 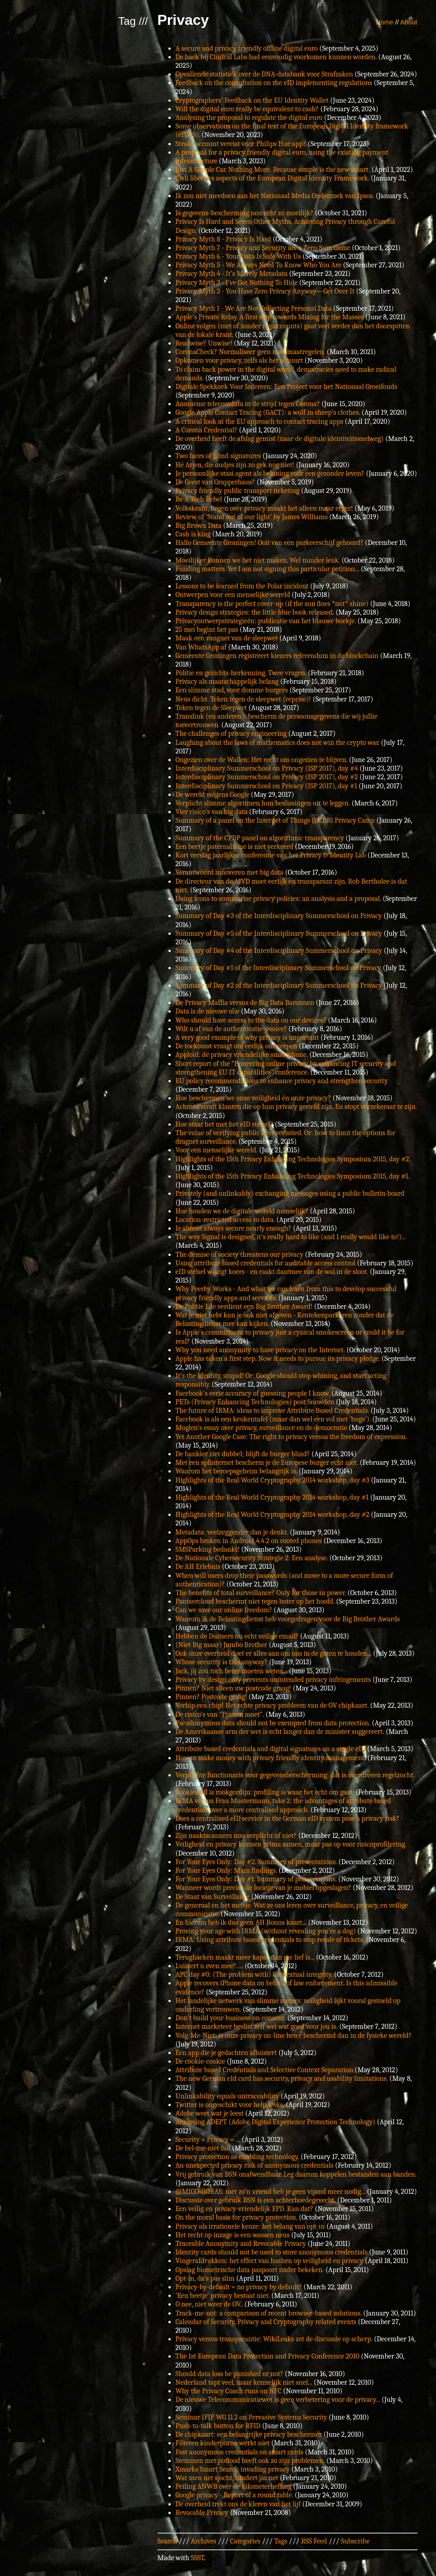 I want to click on Kort verslag jaarlijkse conferentie van het Privacy & Identity Lab, so click(x=271, y=855).